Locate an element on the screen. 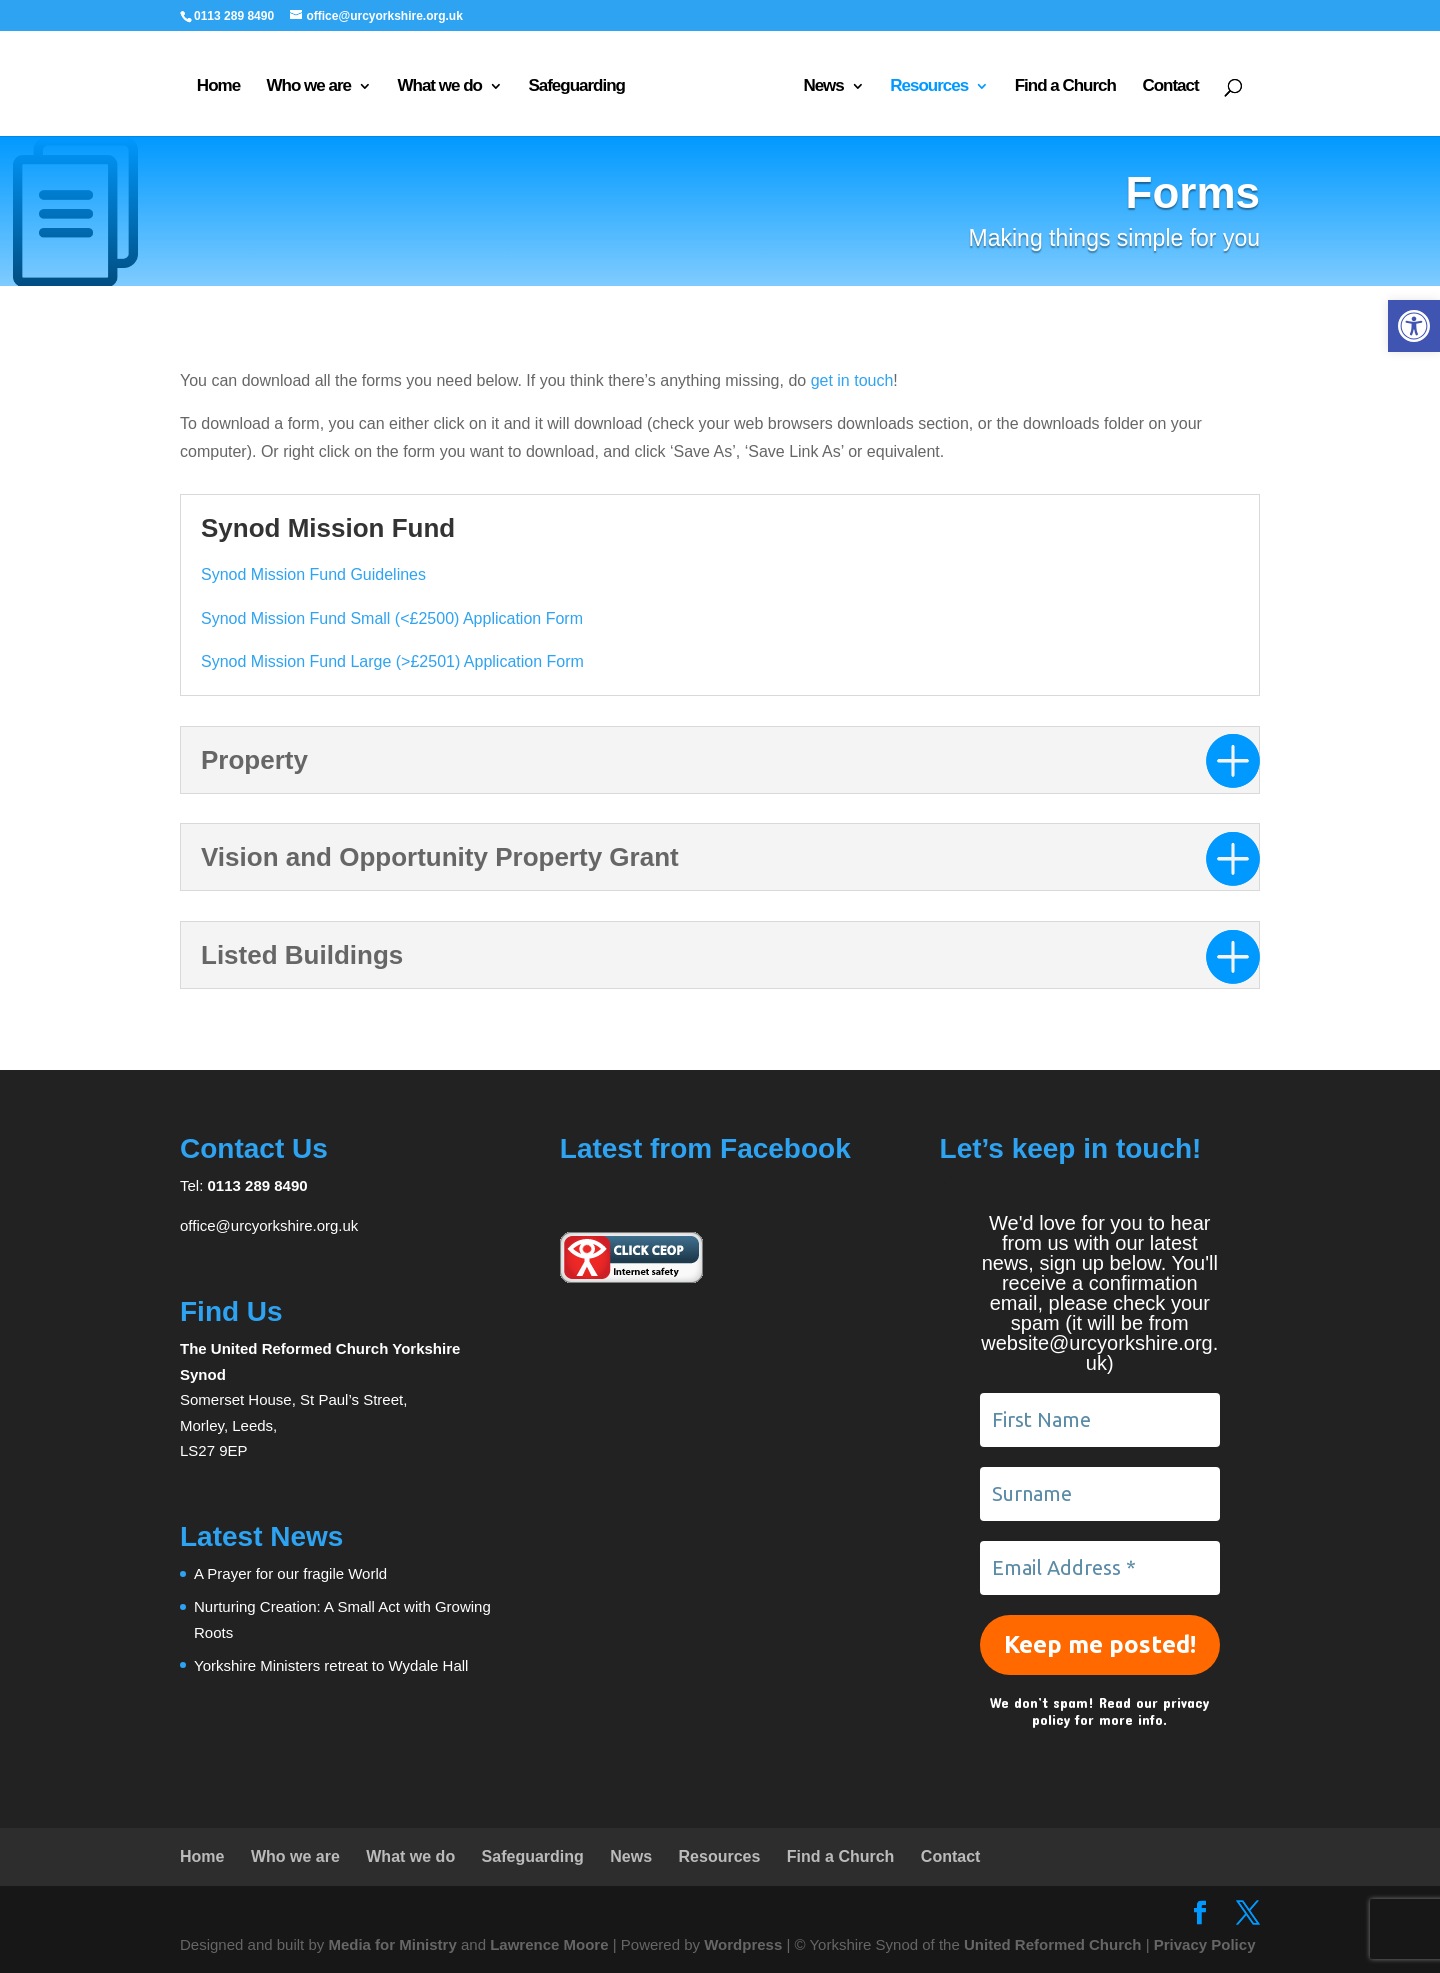  Synod Mission Fund Large (>£2501) Application Form [link] is located at coordinates (392, 661).